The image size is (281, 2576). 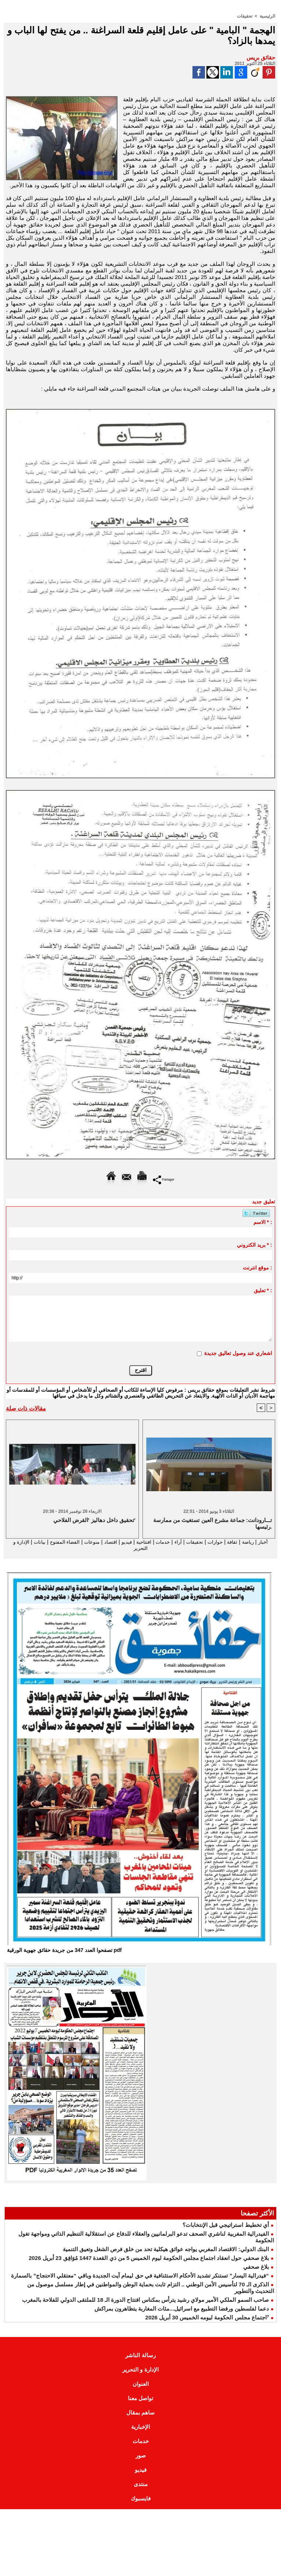 I want to click on صور, so click(x=141, y=2456).